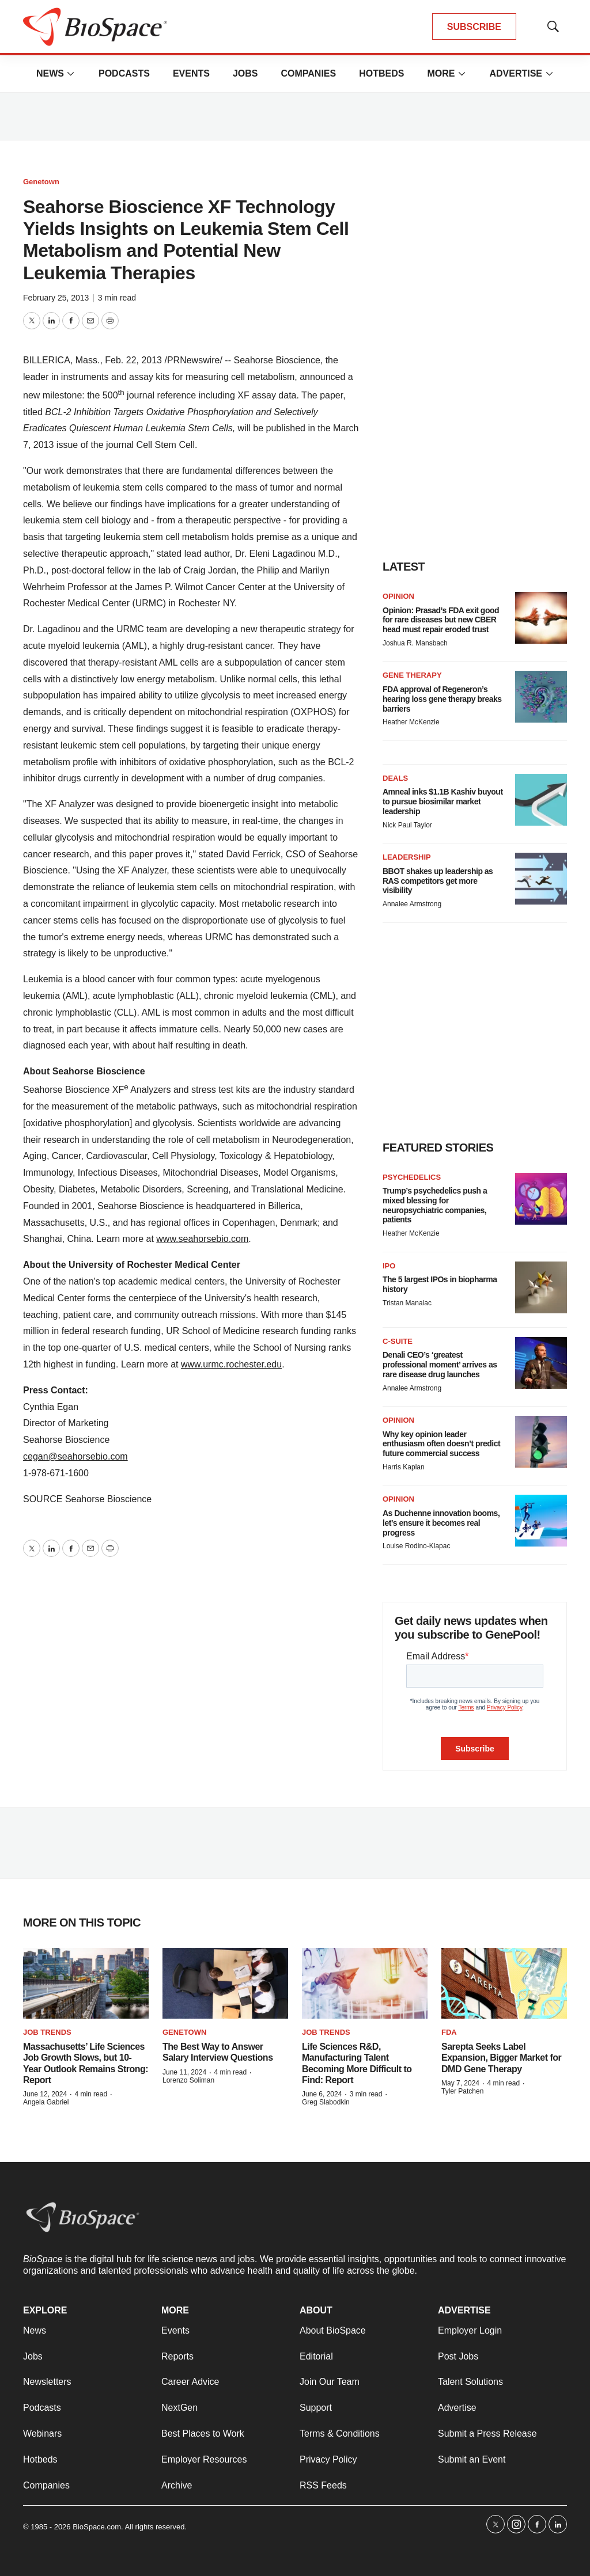 This screenshot has width=590, height=2576. What do you see at coordinates (541, 1287) in the screenshot?
I see `[The 5 largest IPOs in biopharma history]` at bounding box center [541, 1287].